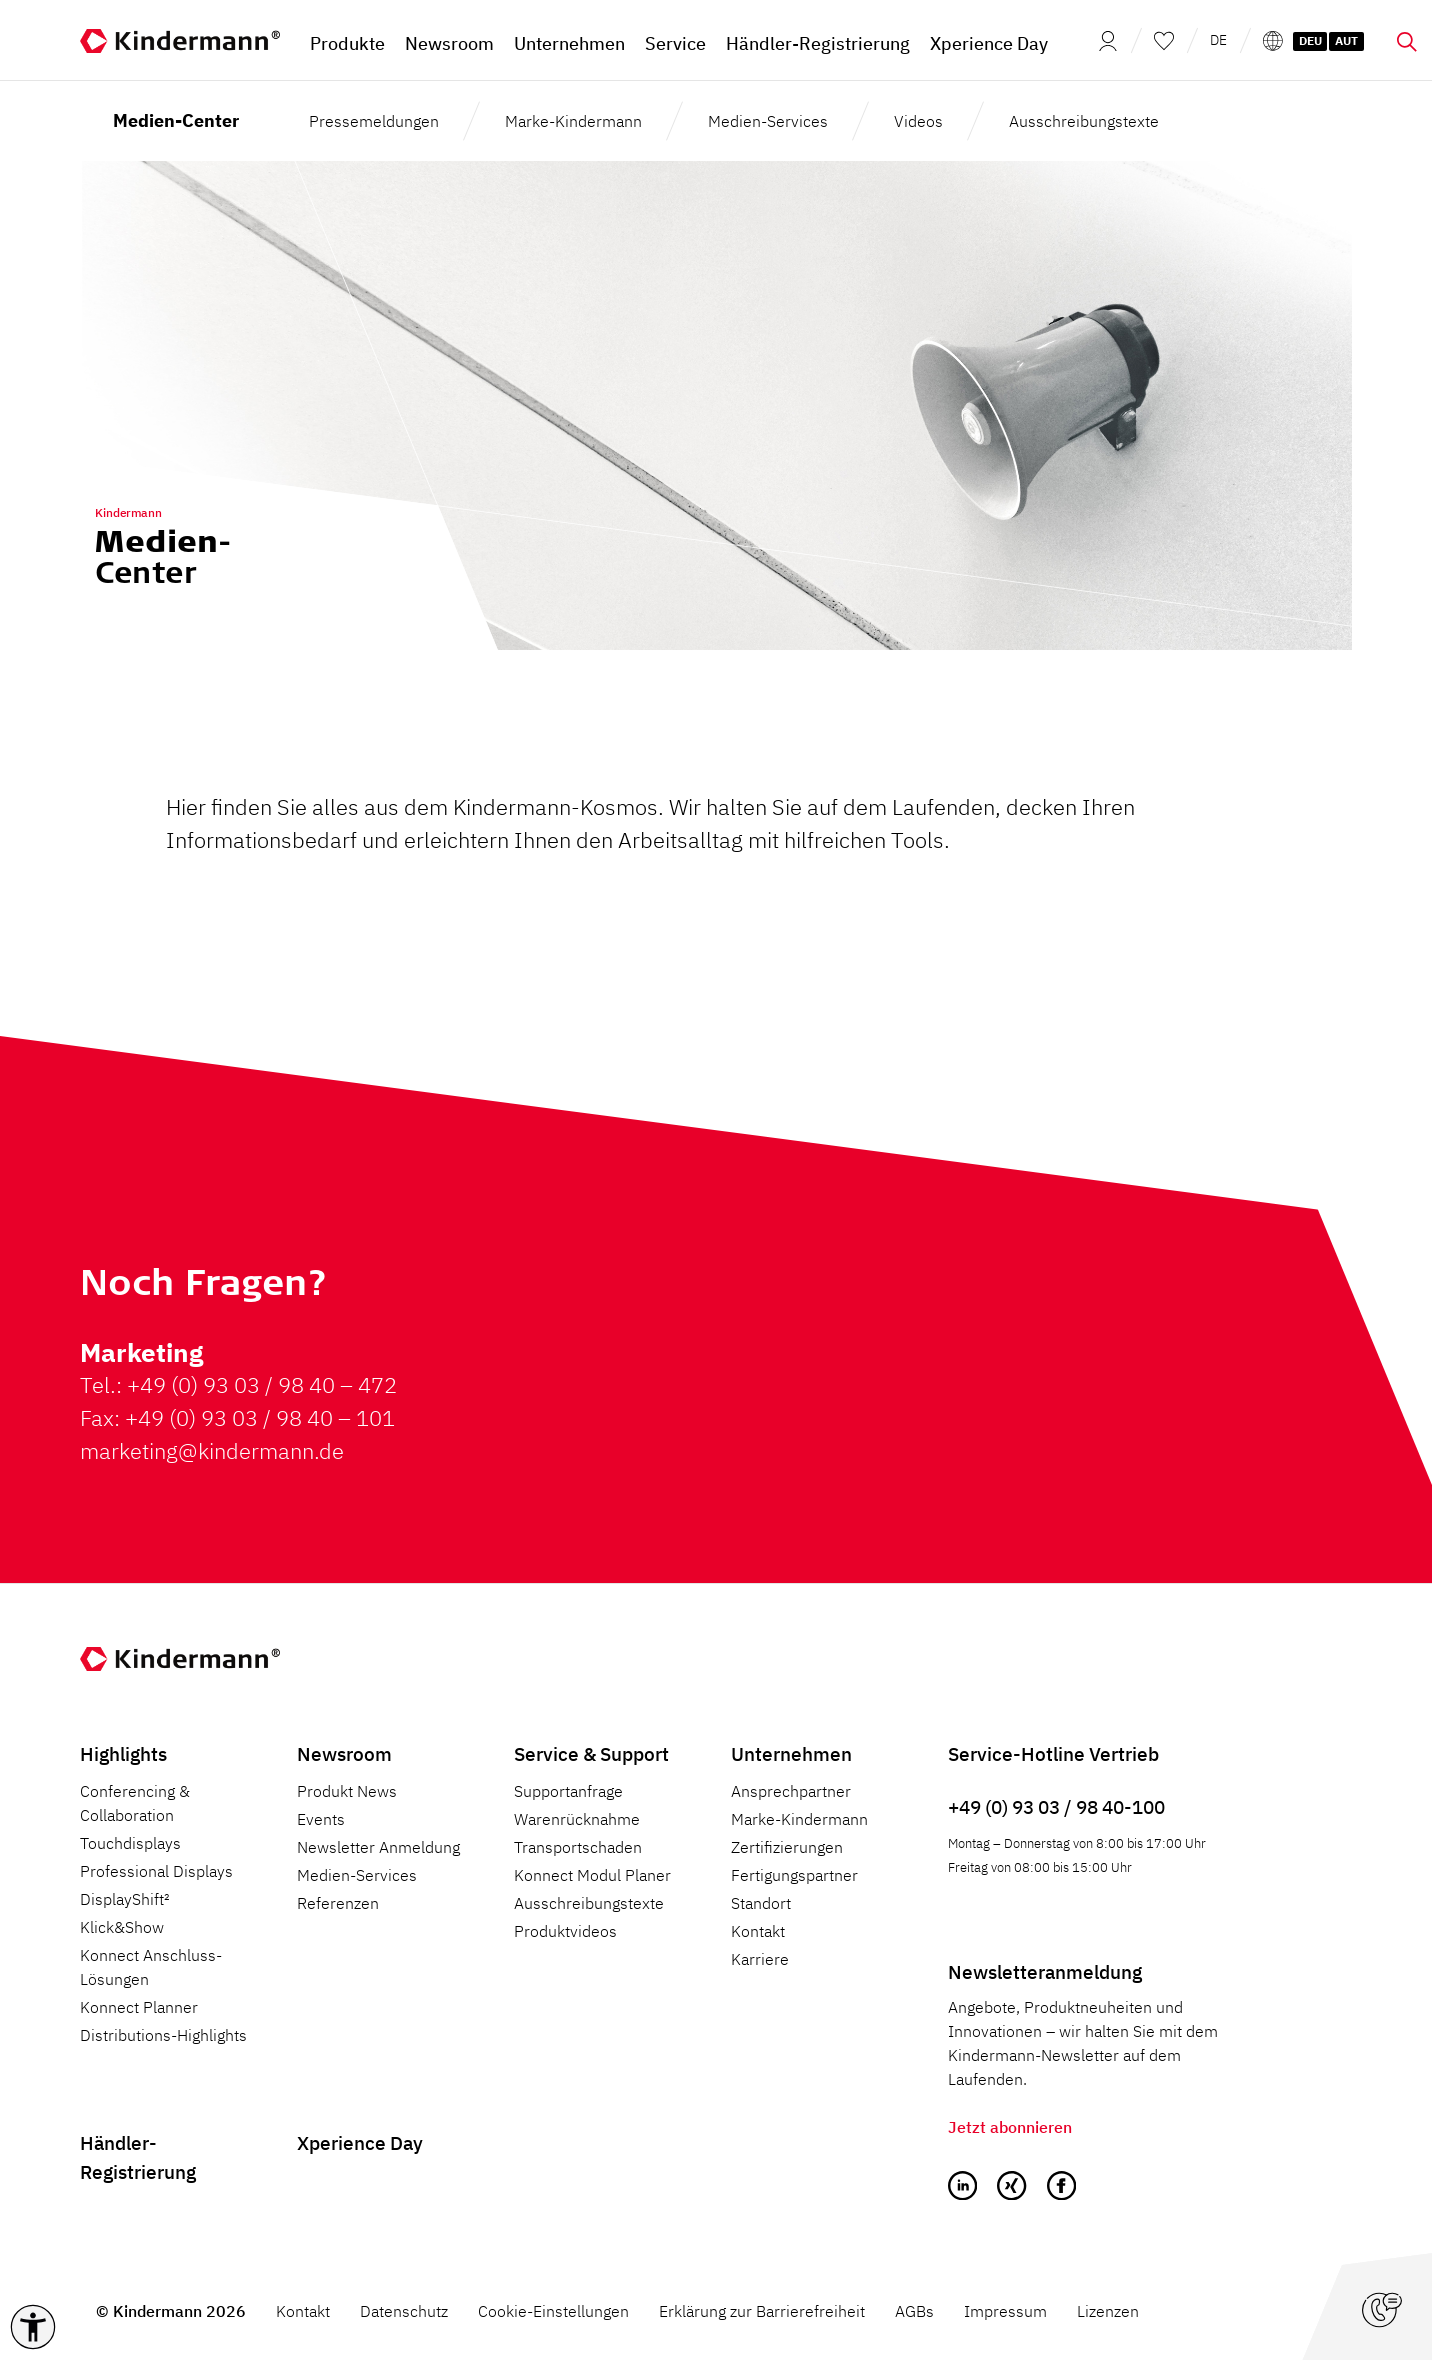 Image resolution: width=1432 pixels, height=2360 pixels. I want to click on Karriere, so click(760, 1959).